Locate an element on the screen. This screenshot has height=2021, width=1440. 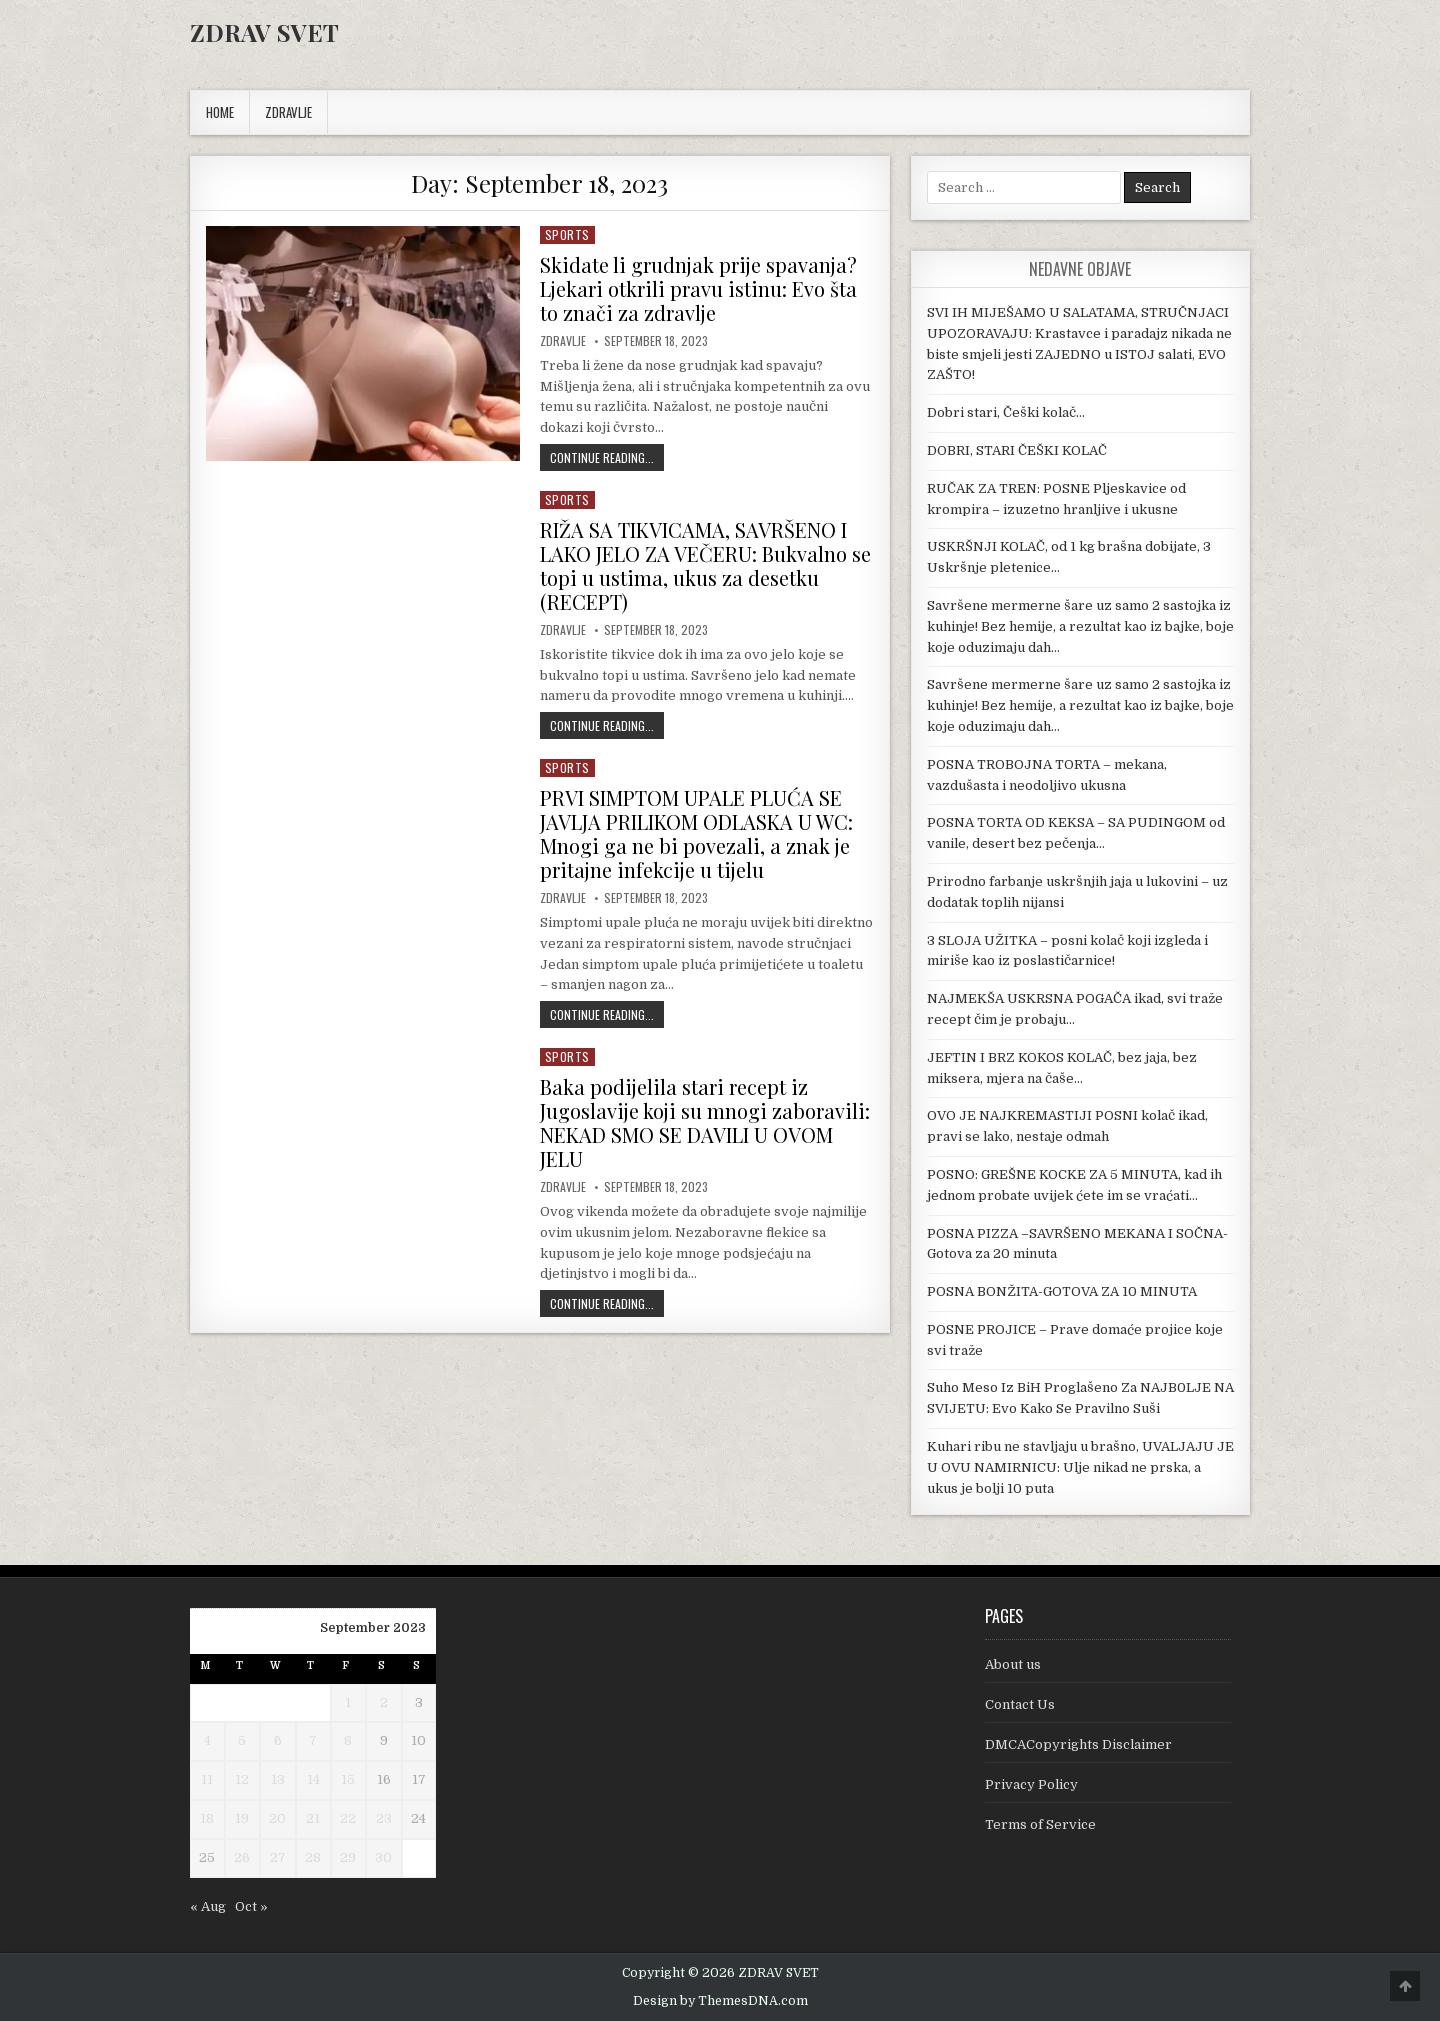
23 [Posts published on September 23, 2023] is located at coordinates (384, 1818).